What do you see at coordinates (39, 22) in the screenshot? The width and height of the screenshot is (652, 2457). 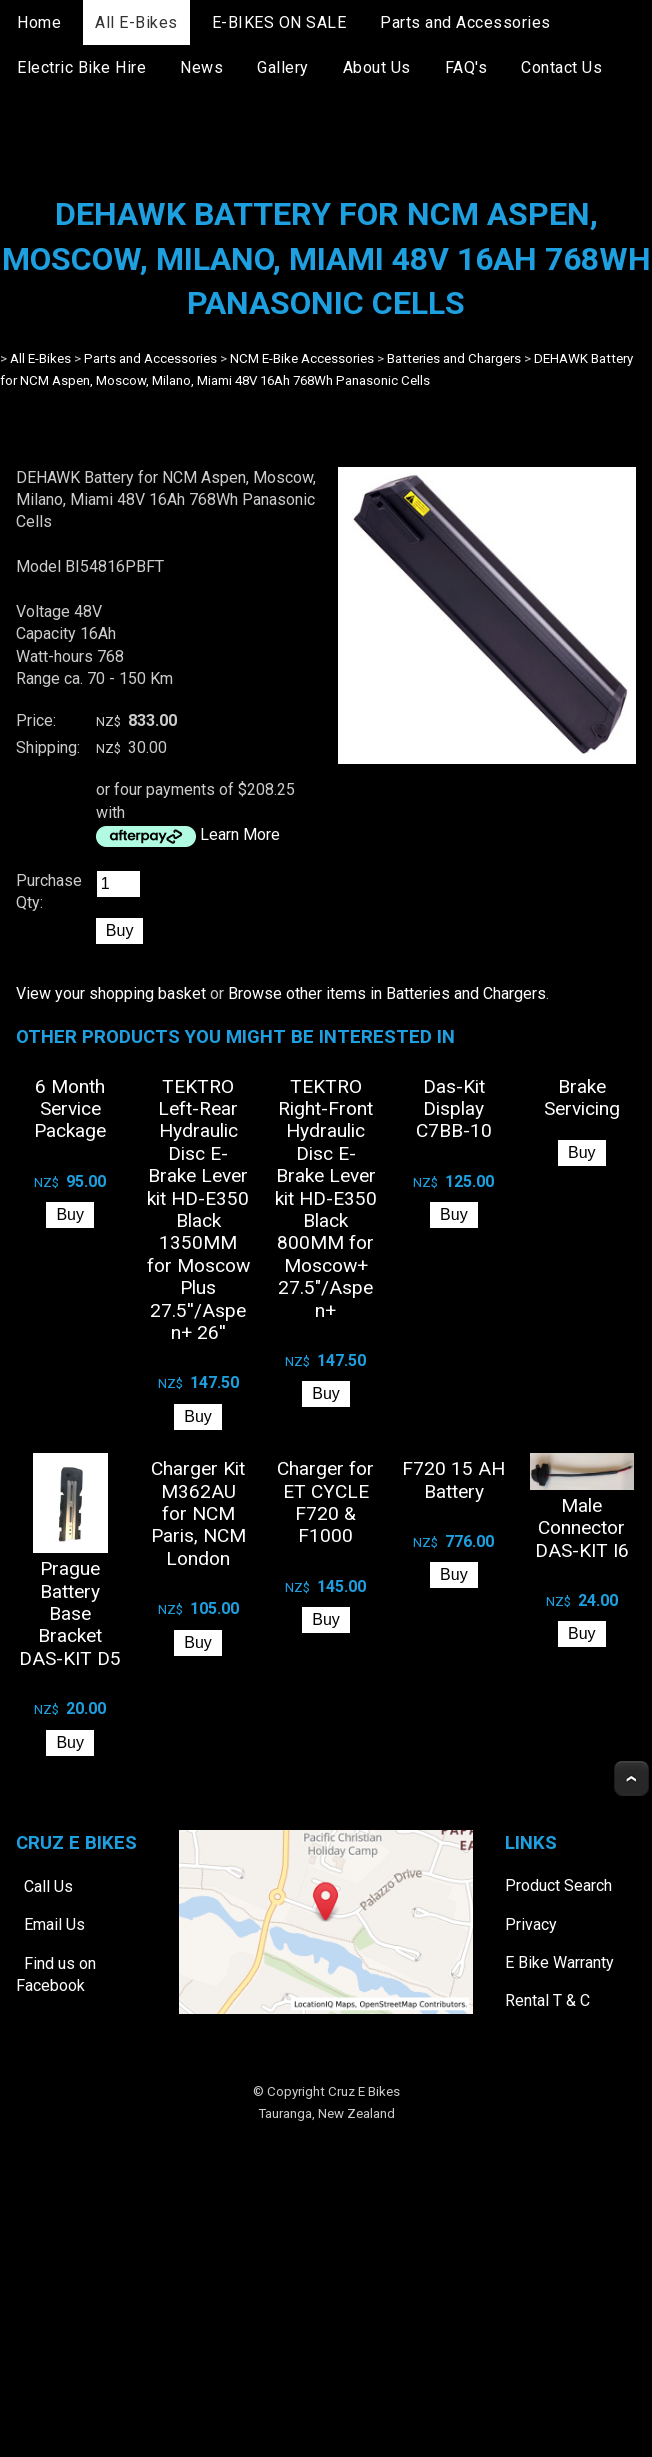 I see `Home` at bounding box center [39, 22].